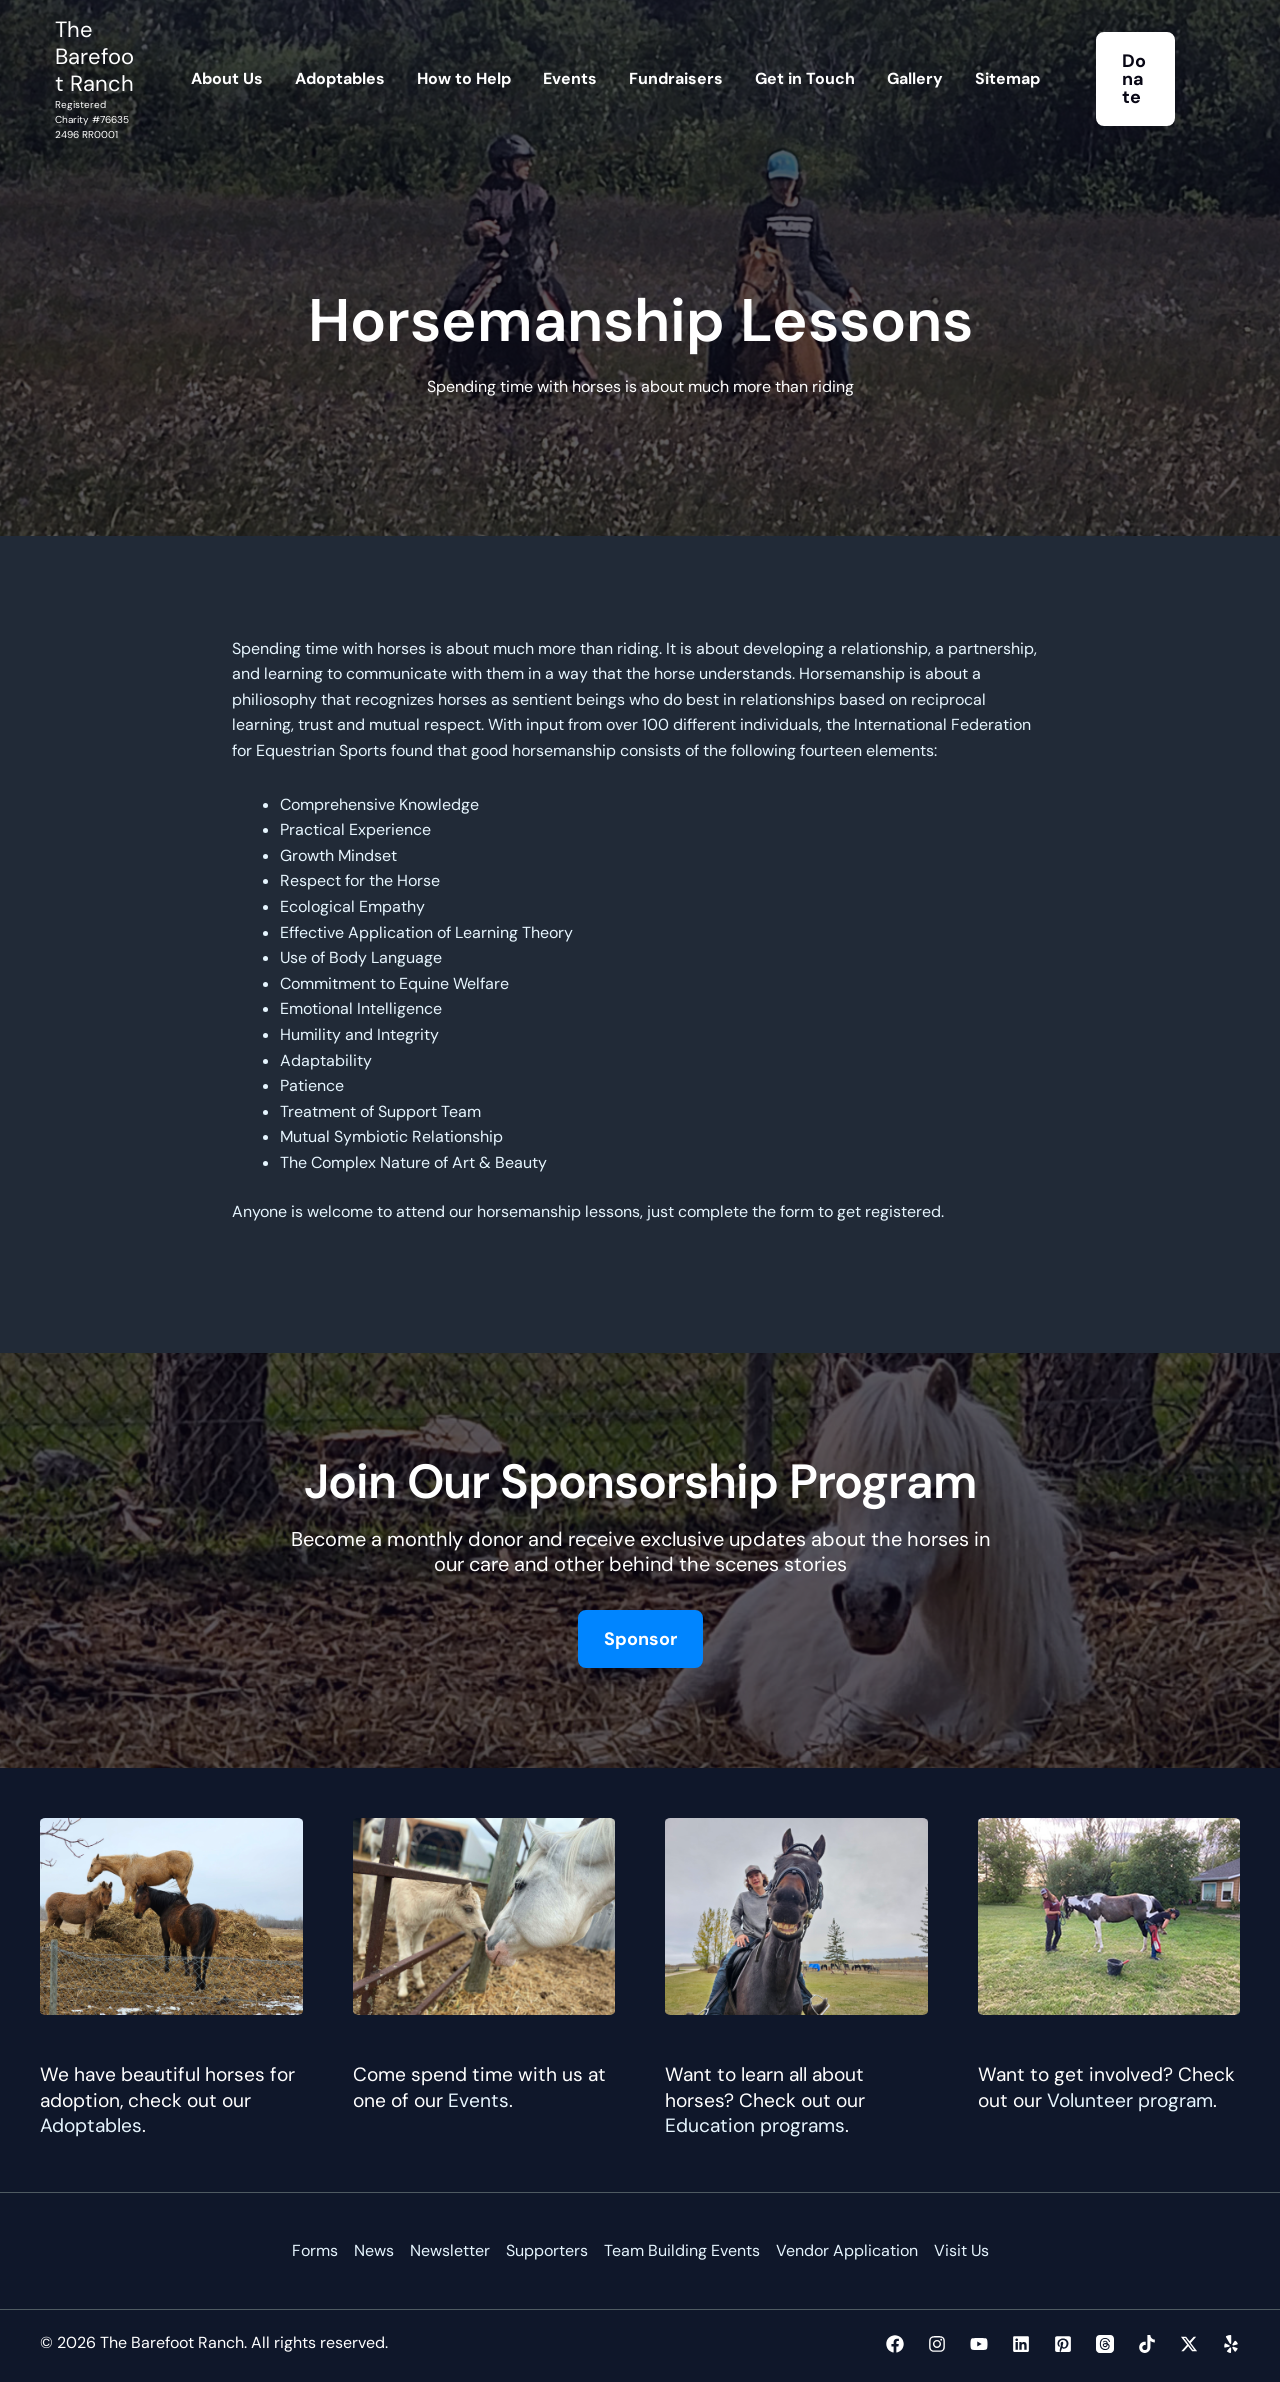 This screenshot has height=2382, width=1280. What do you see at coordinates (1136, 79) in the screenshot?
I see `[button]` at bounding box center [1136, 79].